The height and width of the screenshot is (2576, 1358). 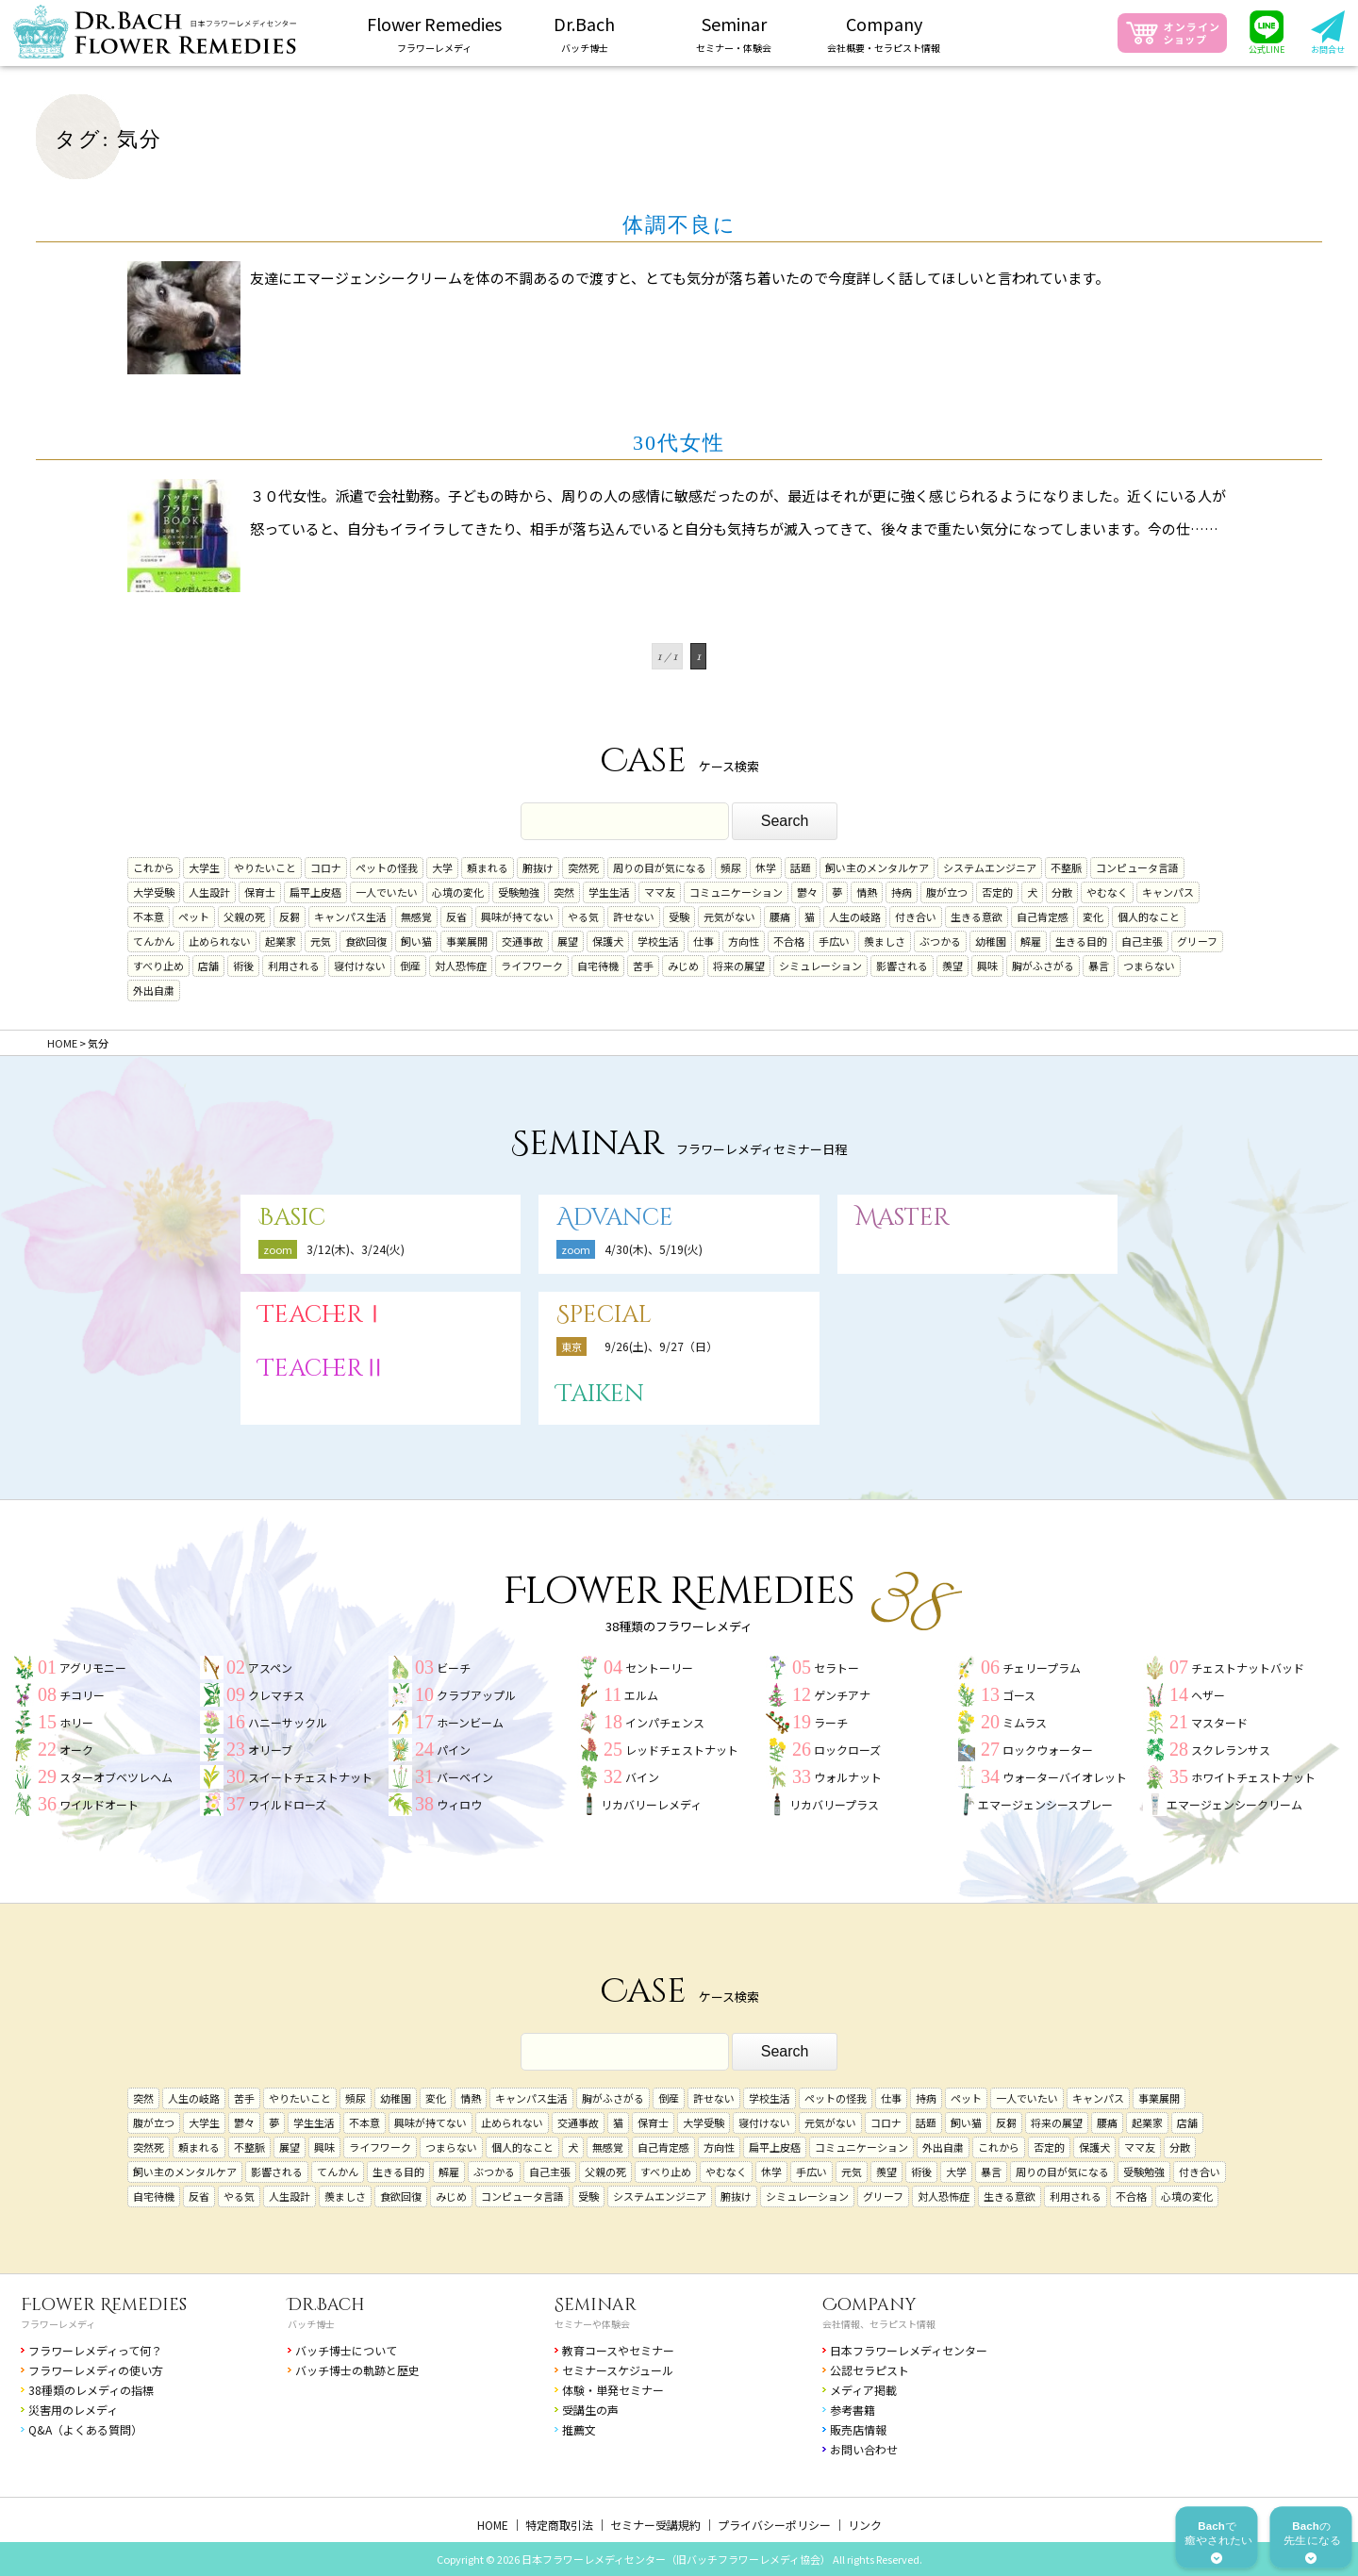 I want to click on Special, so click(x=604, y=1314).